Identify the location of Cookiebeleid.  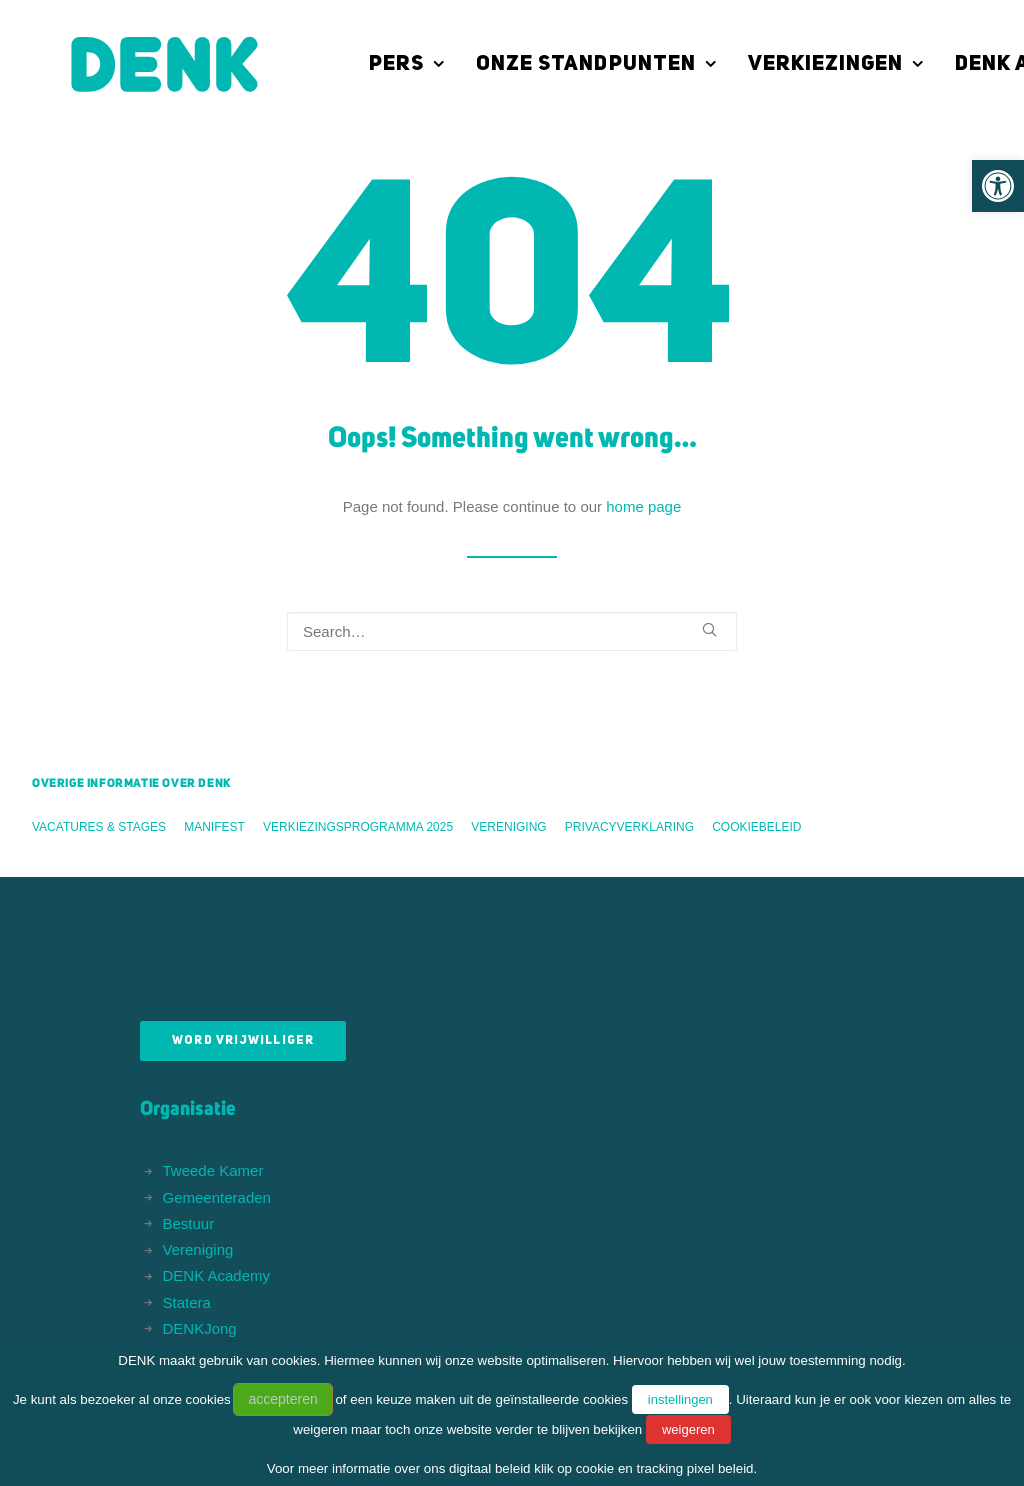
(756, 827).